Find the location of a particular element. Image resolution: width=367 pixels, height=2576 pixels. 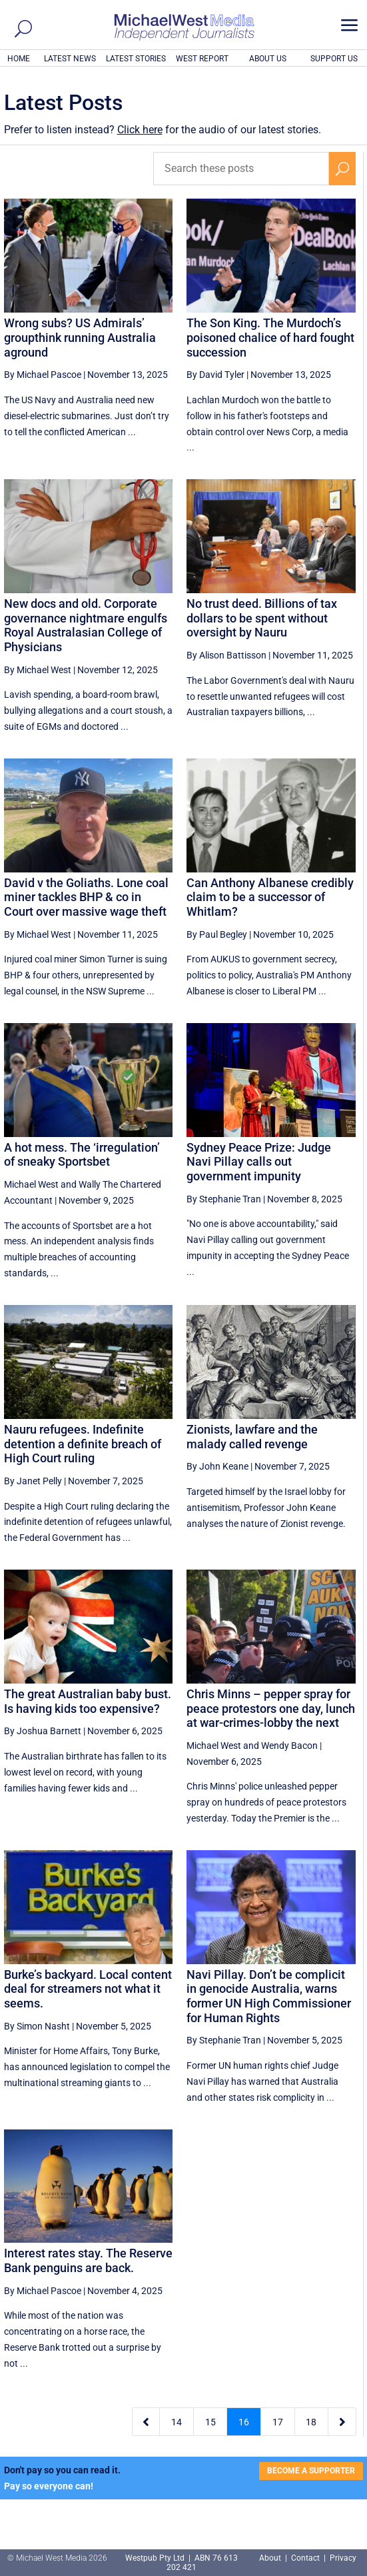

By Michael West is located at coordinates (37, 669).